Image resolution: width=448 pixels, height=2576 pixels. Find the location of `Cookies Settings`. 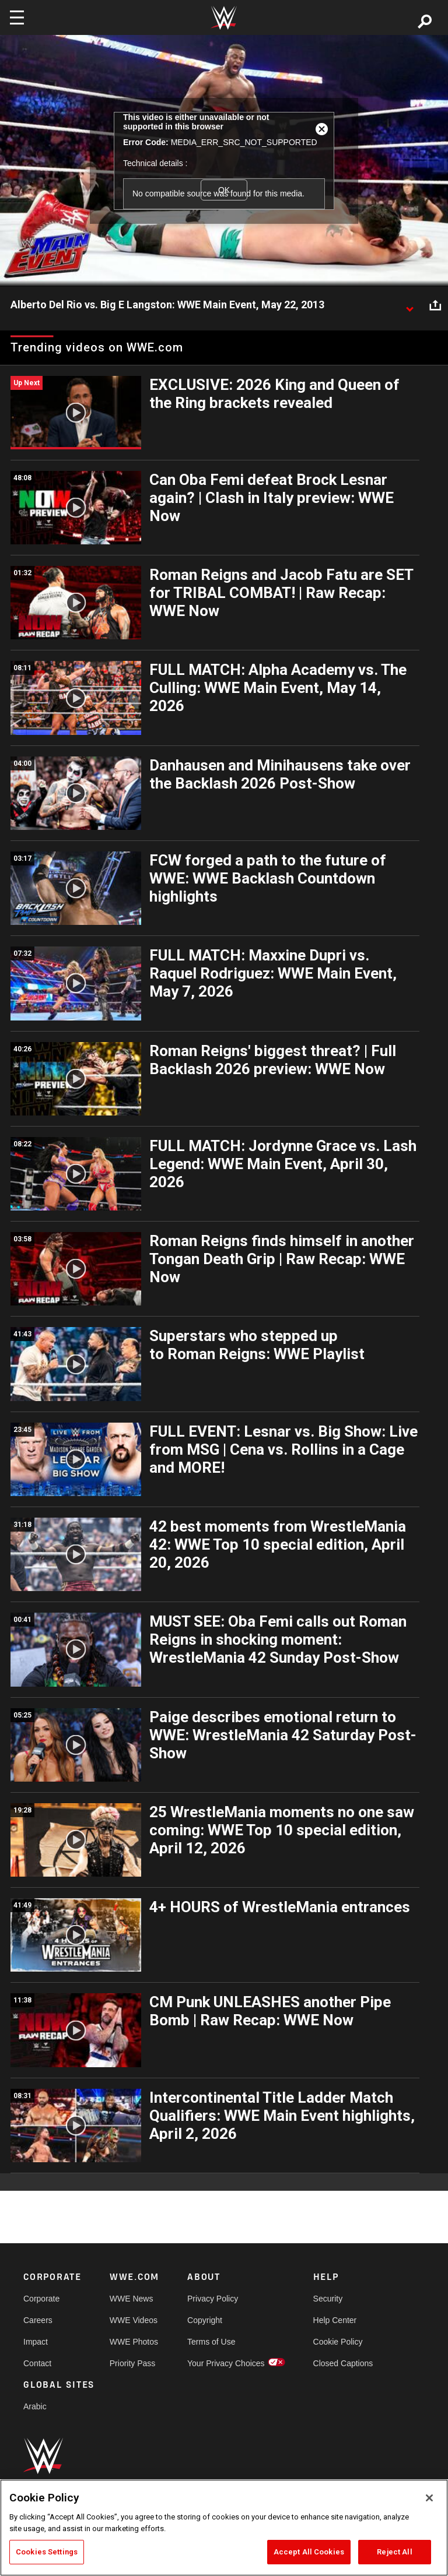

Cookies Settings is located at coordinates (47, 2551).